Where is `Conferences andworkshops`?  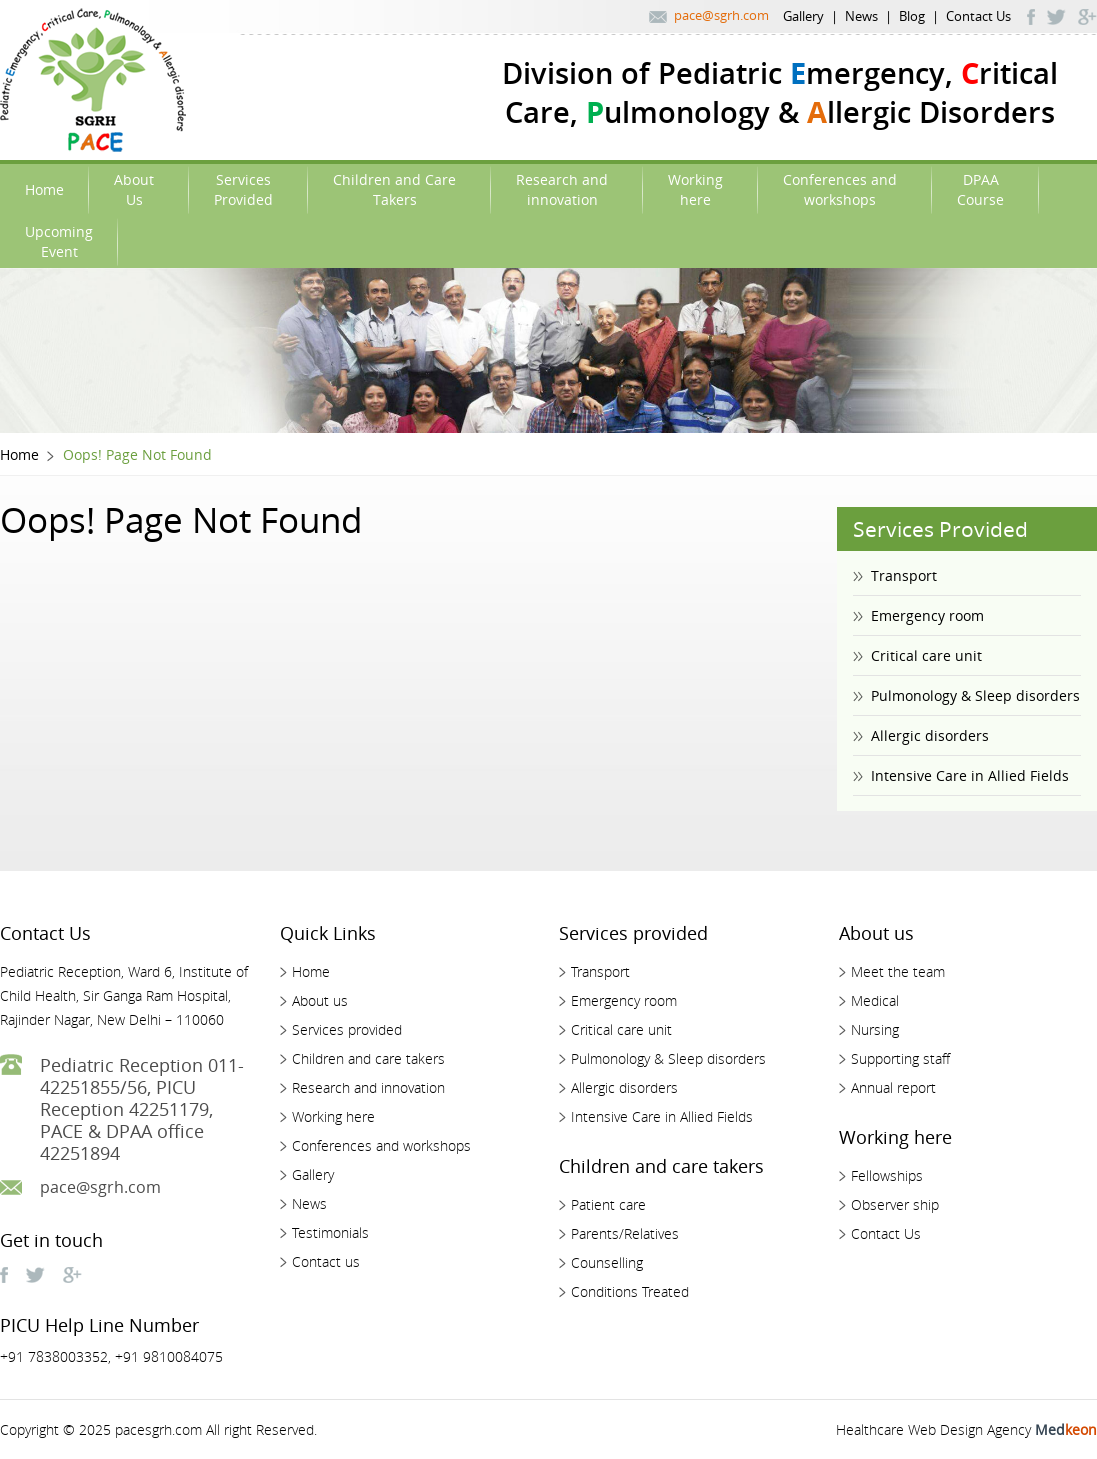 Conferences andworkshops is located at coordinates (840, 189).